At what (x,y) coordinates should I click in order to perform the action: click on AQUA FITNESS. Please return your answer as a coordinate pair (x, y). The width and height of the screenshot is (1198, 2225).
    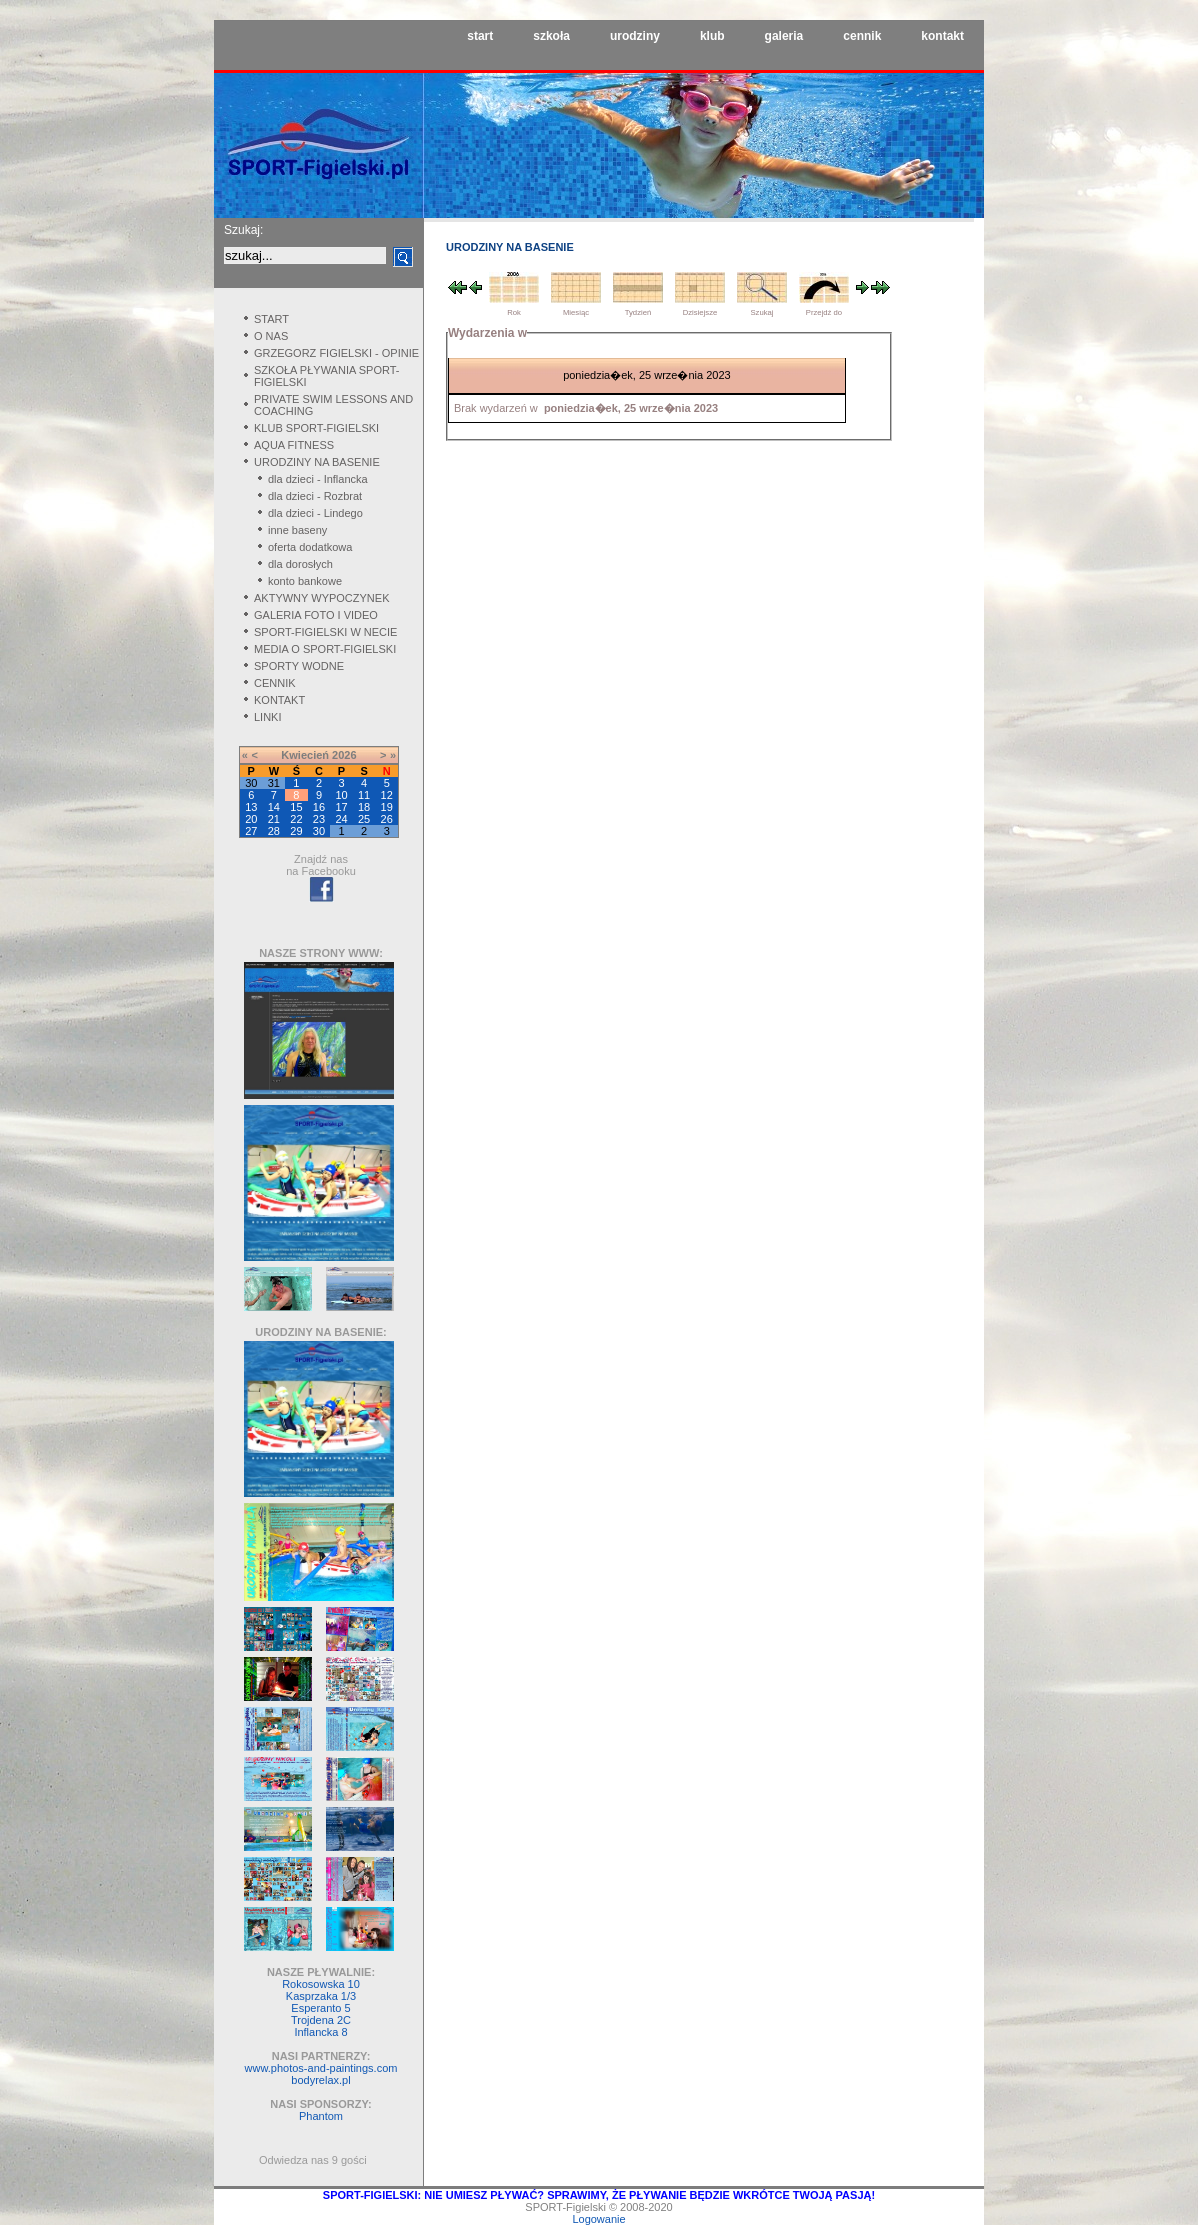
    Looking at the image, I should click on (294, 445).